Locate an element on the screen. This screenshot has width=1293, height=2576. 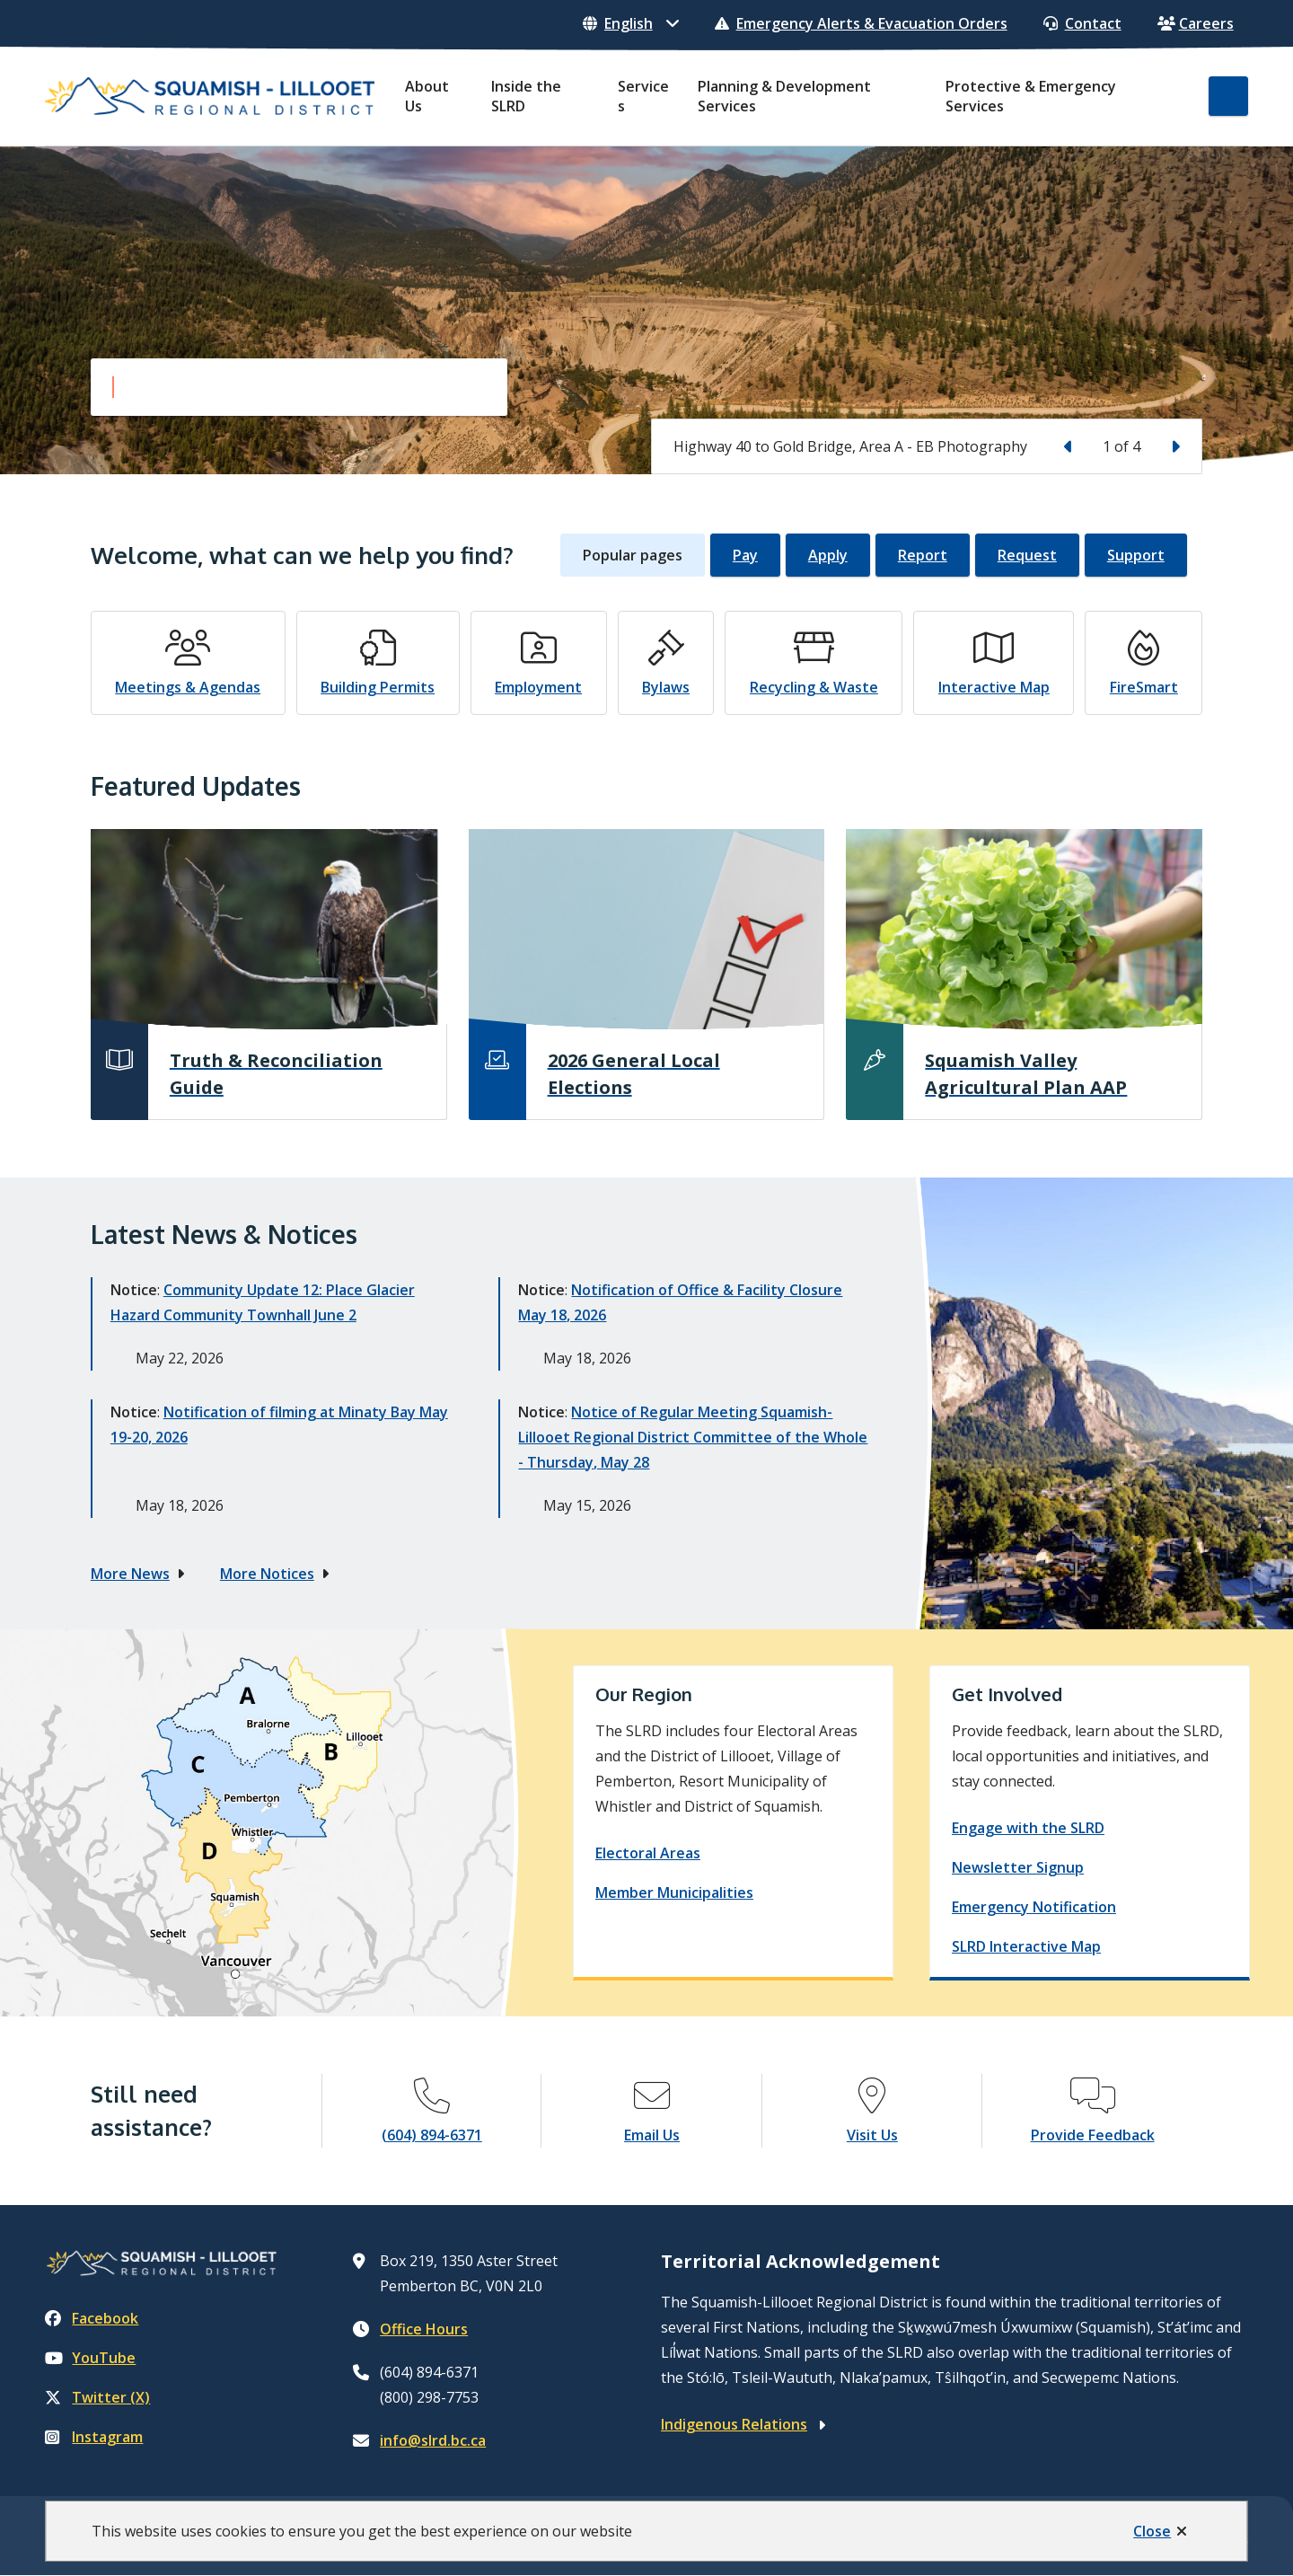
Bylaws is located at coordinates (666, 687).